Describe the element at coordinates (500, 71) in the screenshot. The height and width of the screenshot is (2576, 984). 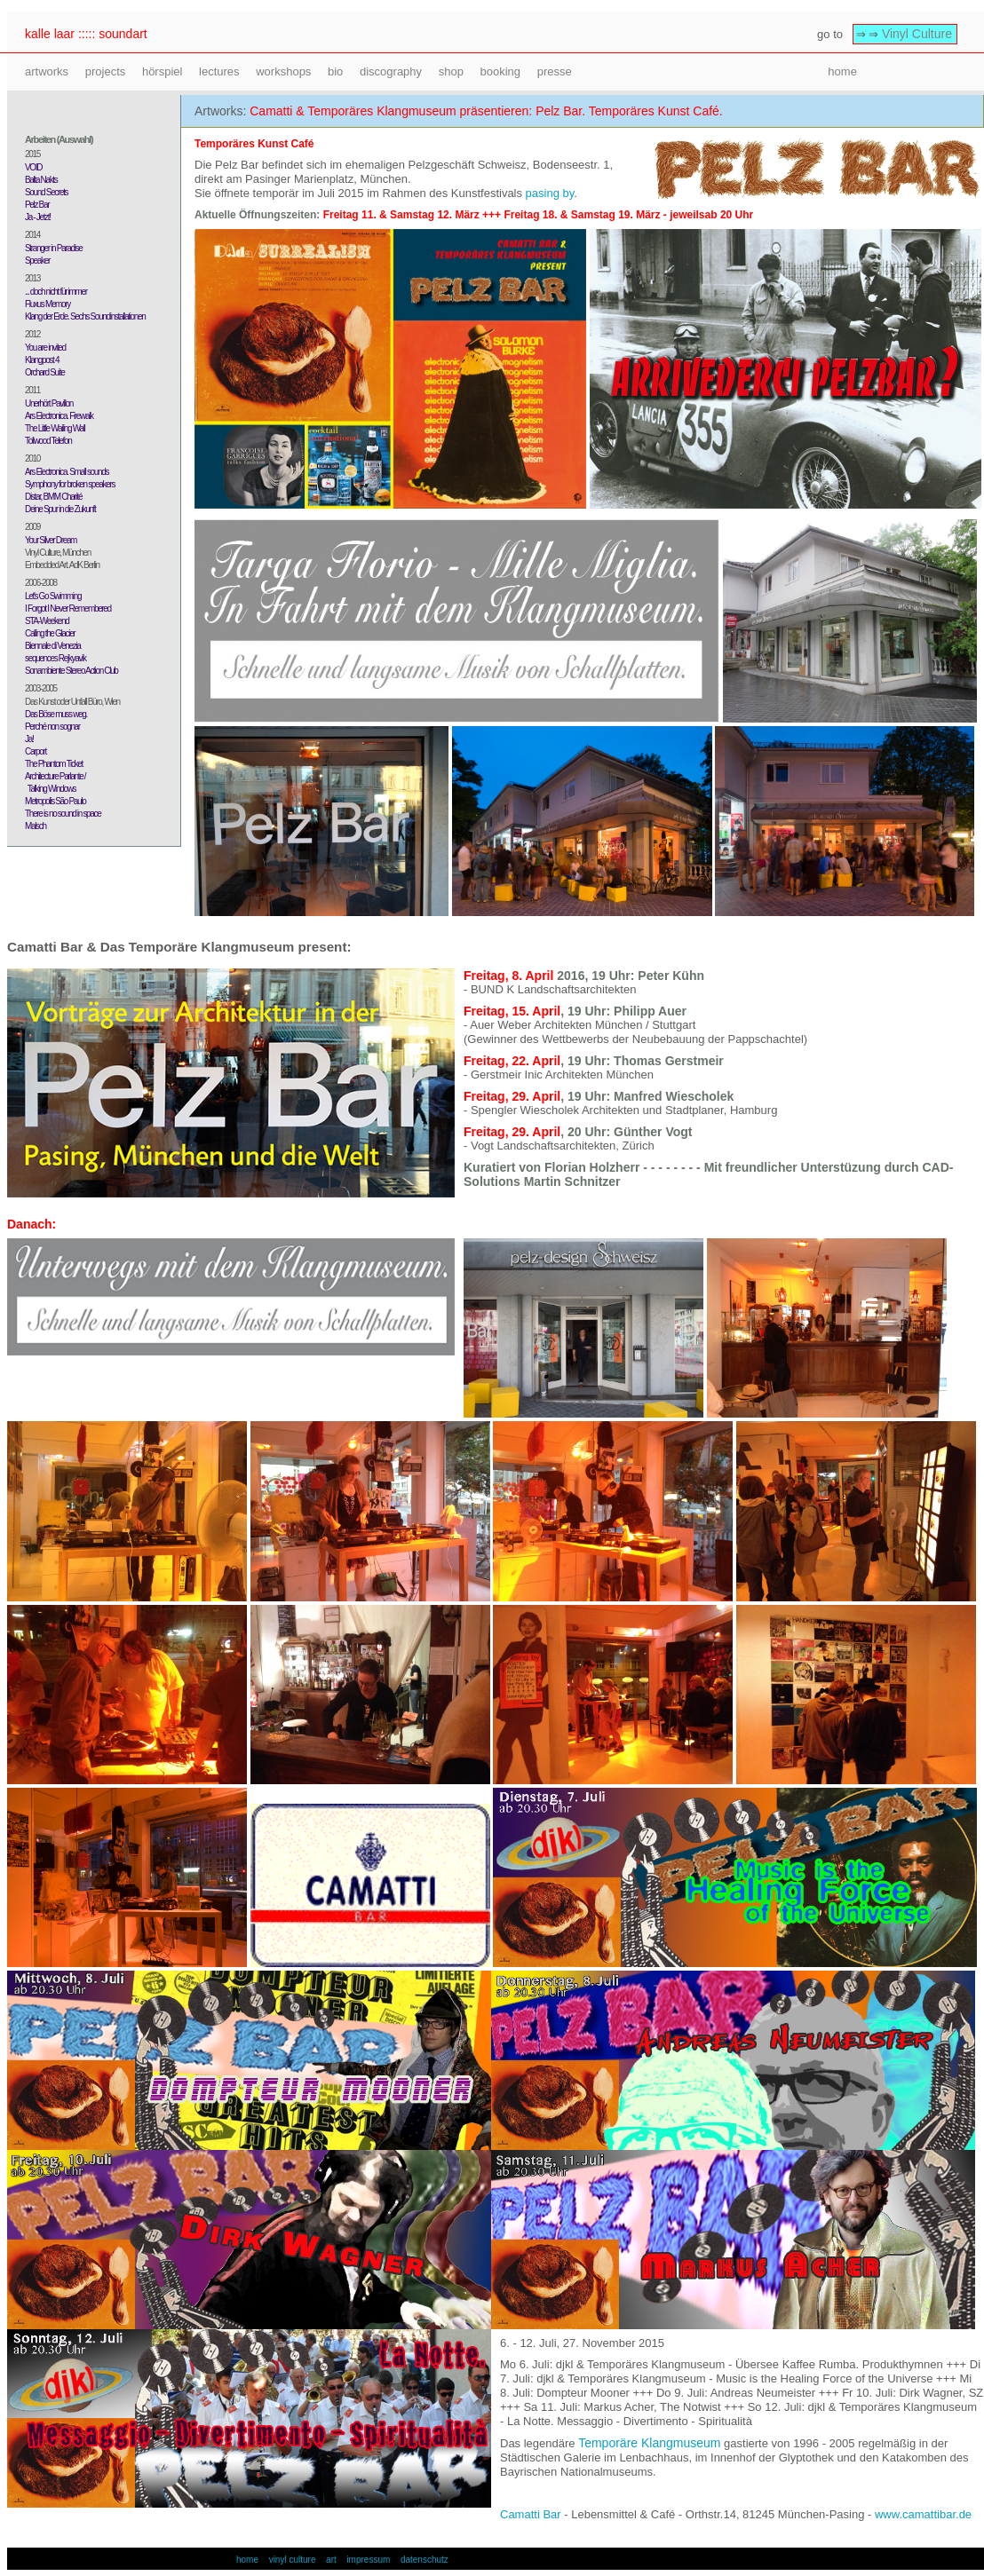
I see `booking` at that location.